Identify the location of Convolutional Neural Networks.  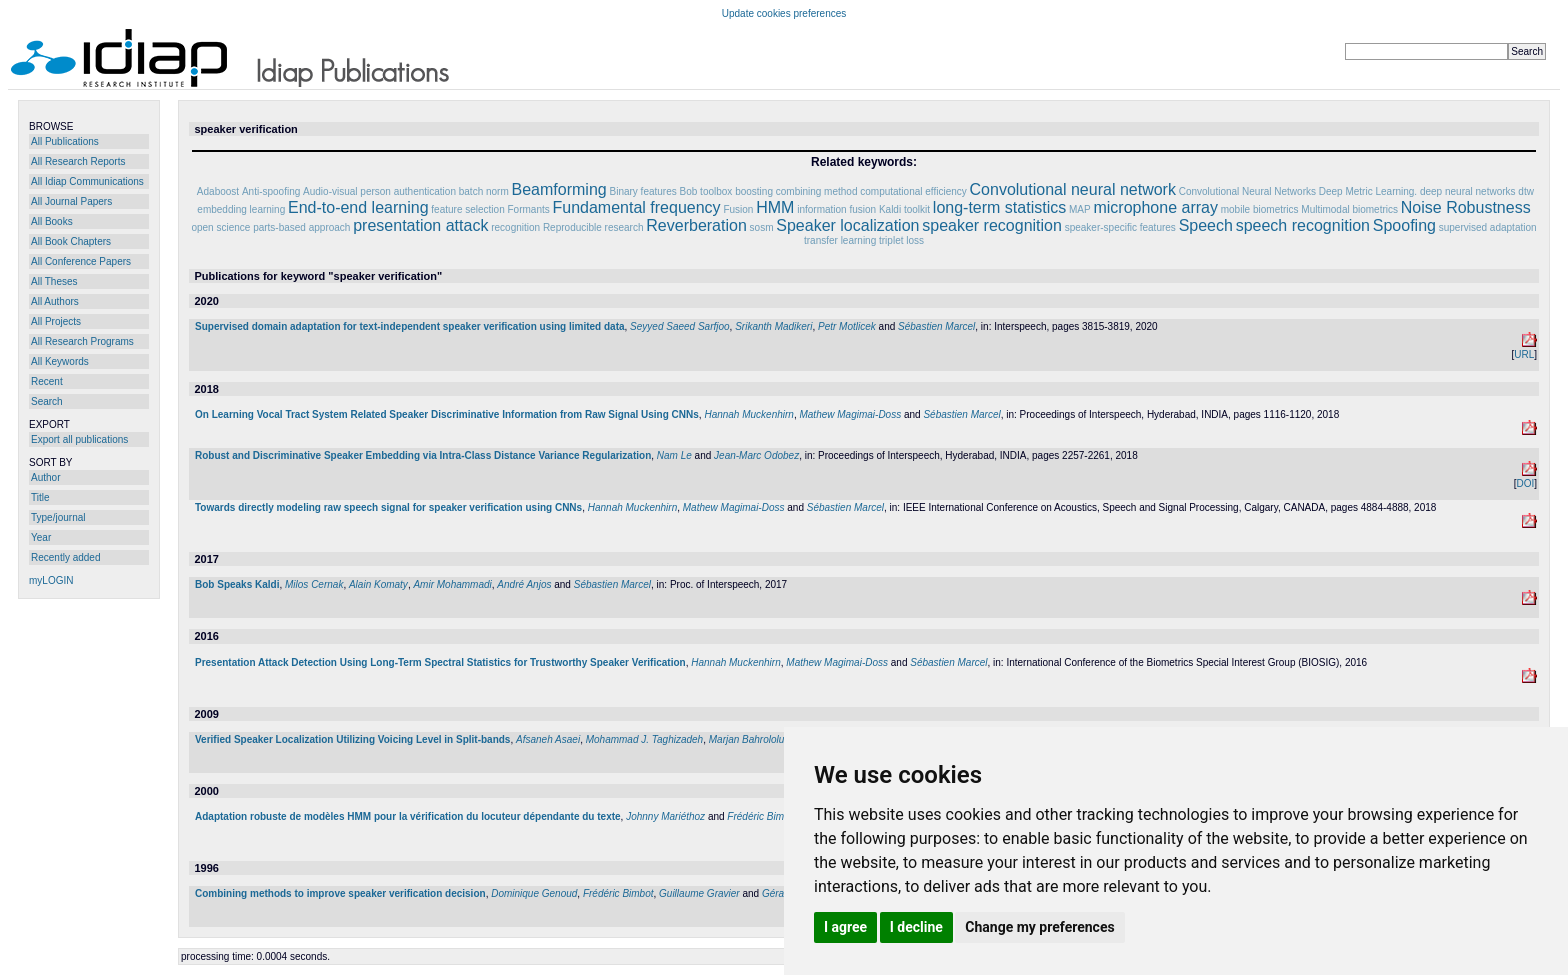
(1247, 191).